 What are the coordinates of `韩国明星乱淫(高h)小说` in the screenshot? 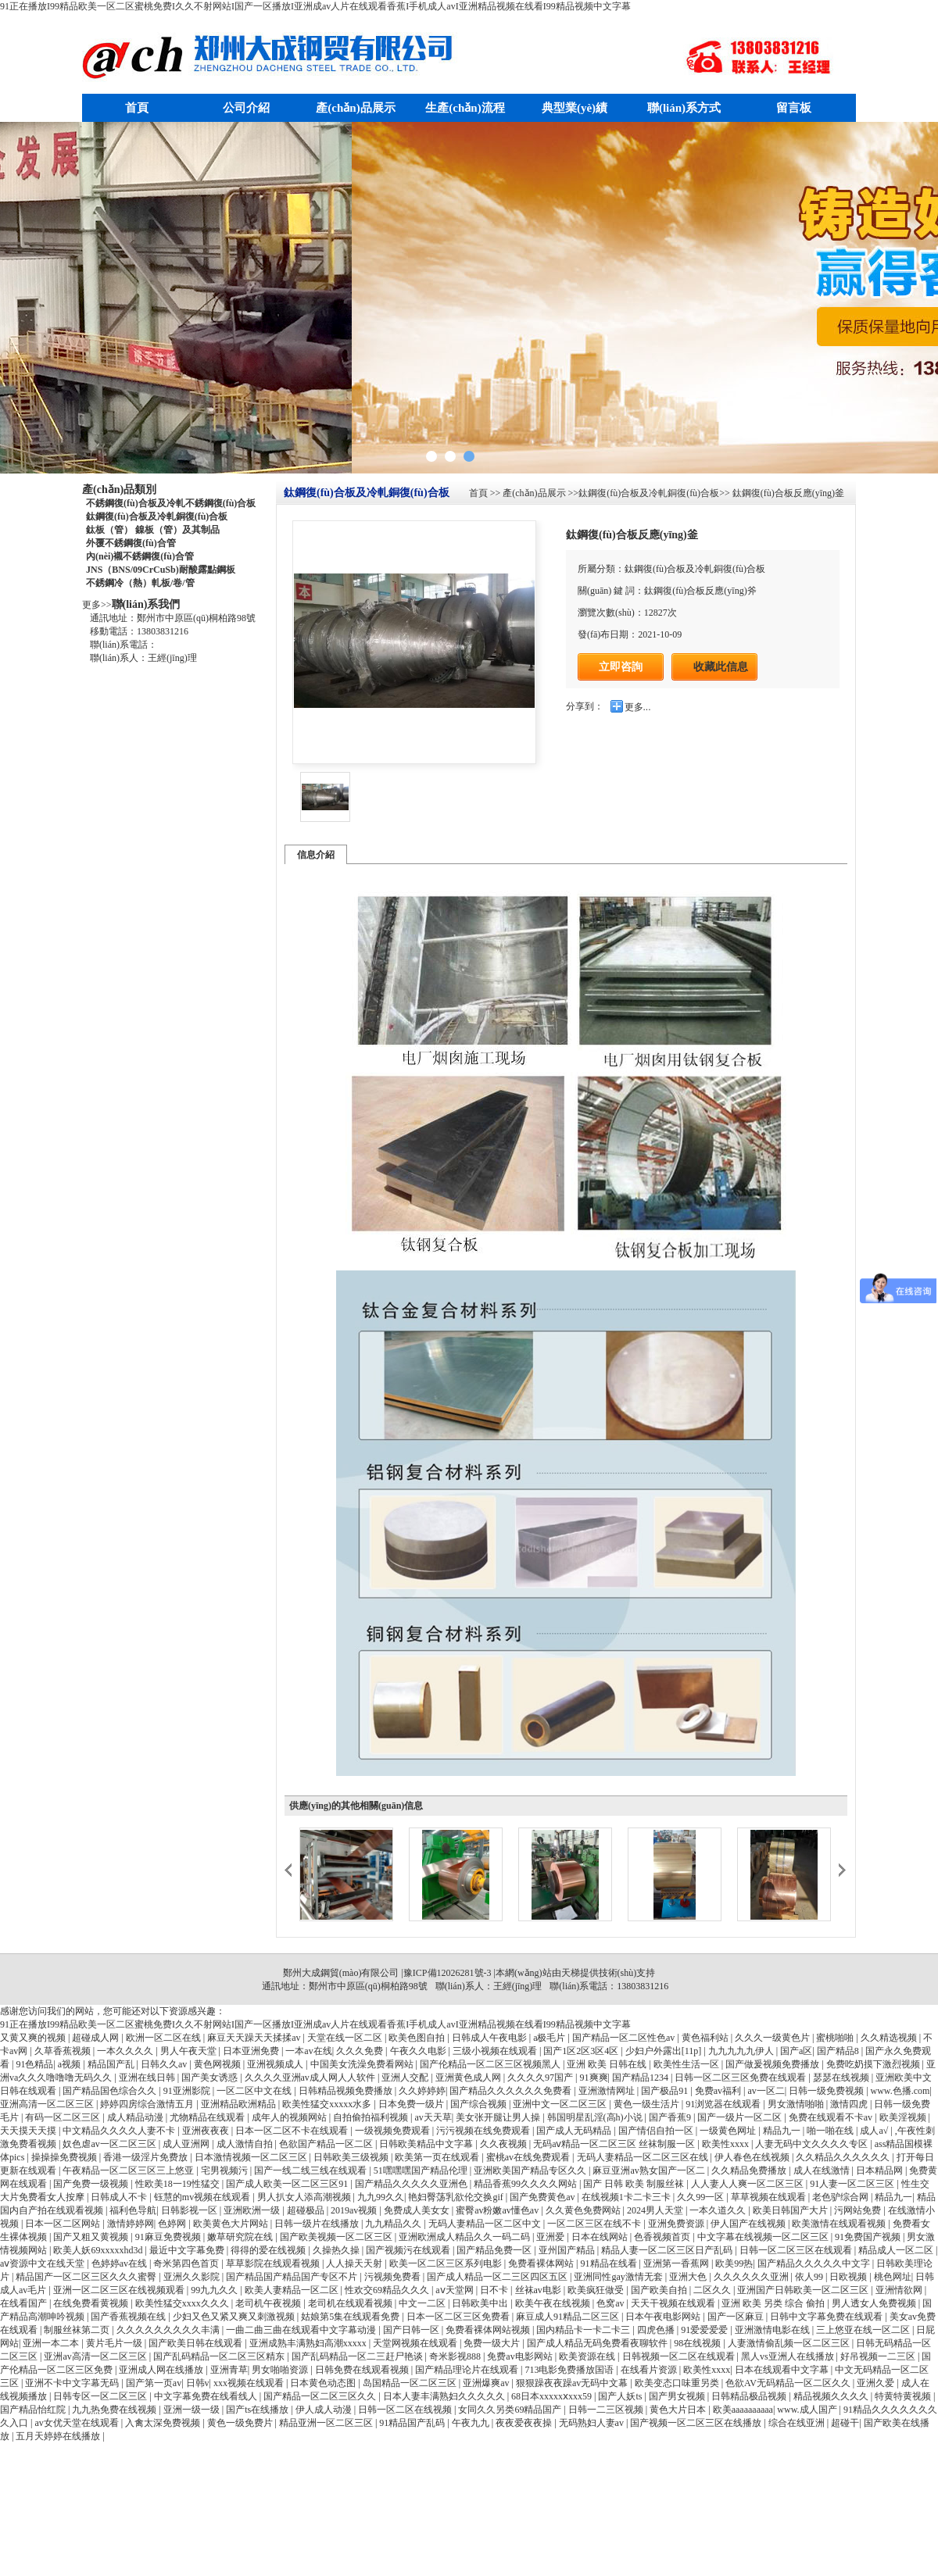 It's located at (596, 2117).